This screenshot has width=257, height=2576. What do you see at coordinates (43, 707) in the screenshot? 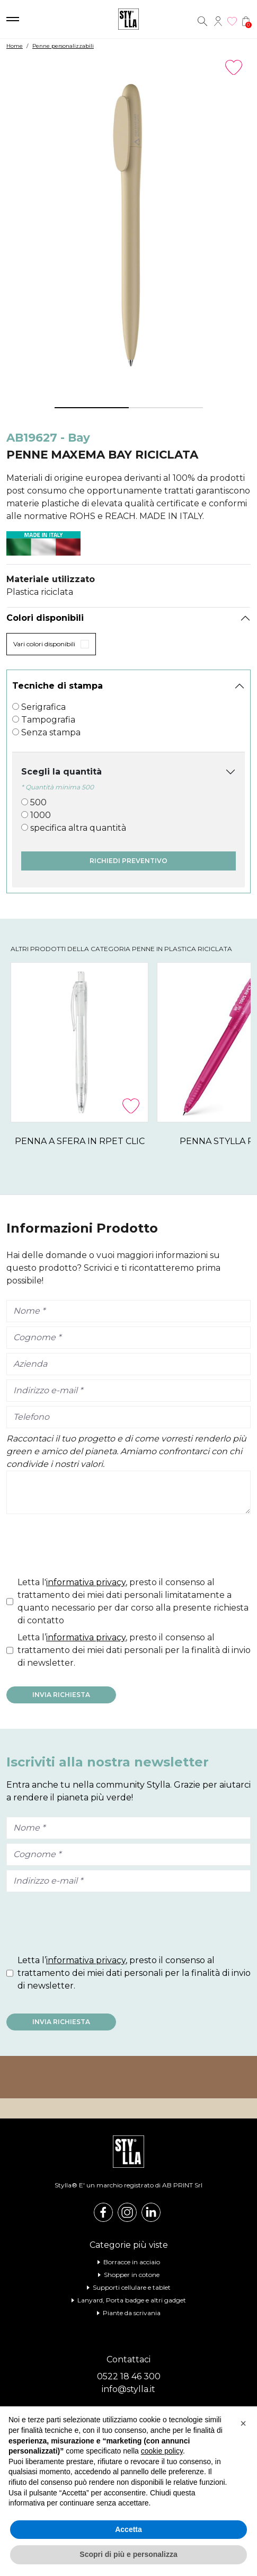
I see `Serigrafica` at bounding box center [43, 707].